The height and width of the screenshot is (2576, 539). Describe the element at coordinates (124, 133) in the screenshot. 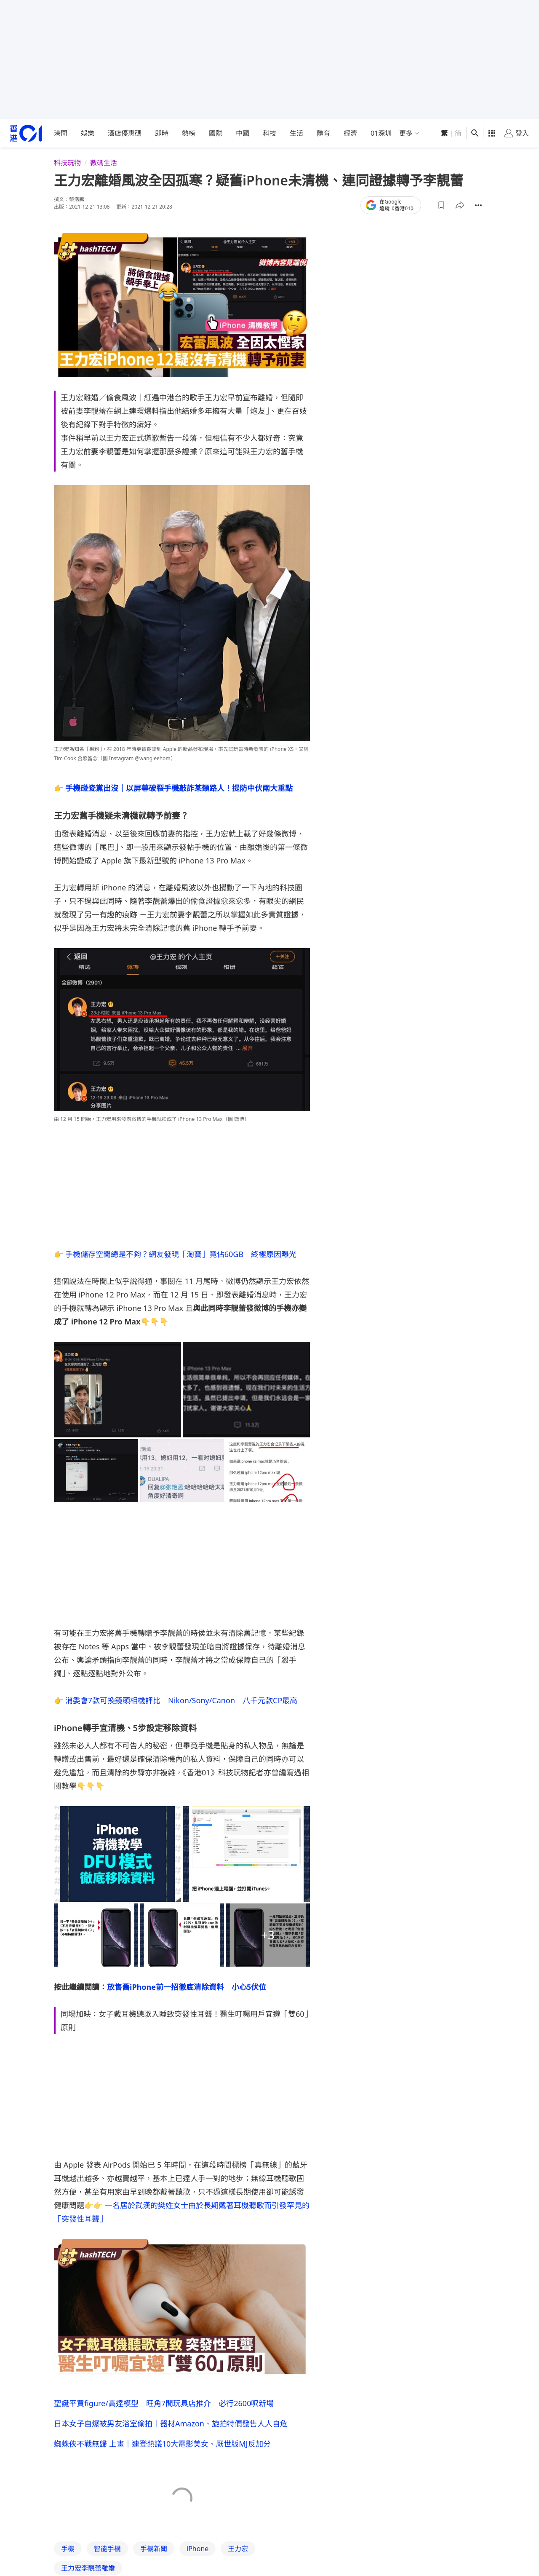

I see `酒店優惠碼` at that location.